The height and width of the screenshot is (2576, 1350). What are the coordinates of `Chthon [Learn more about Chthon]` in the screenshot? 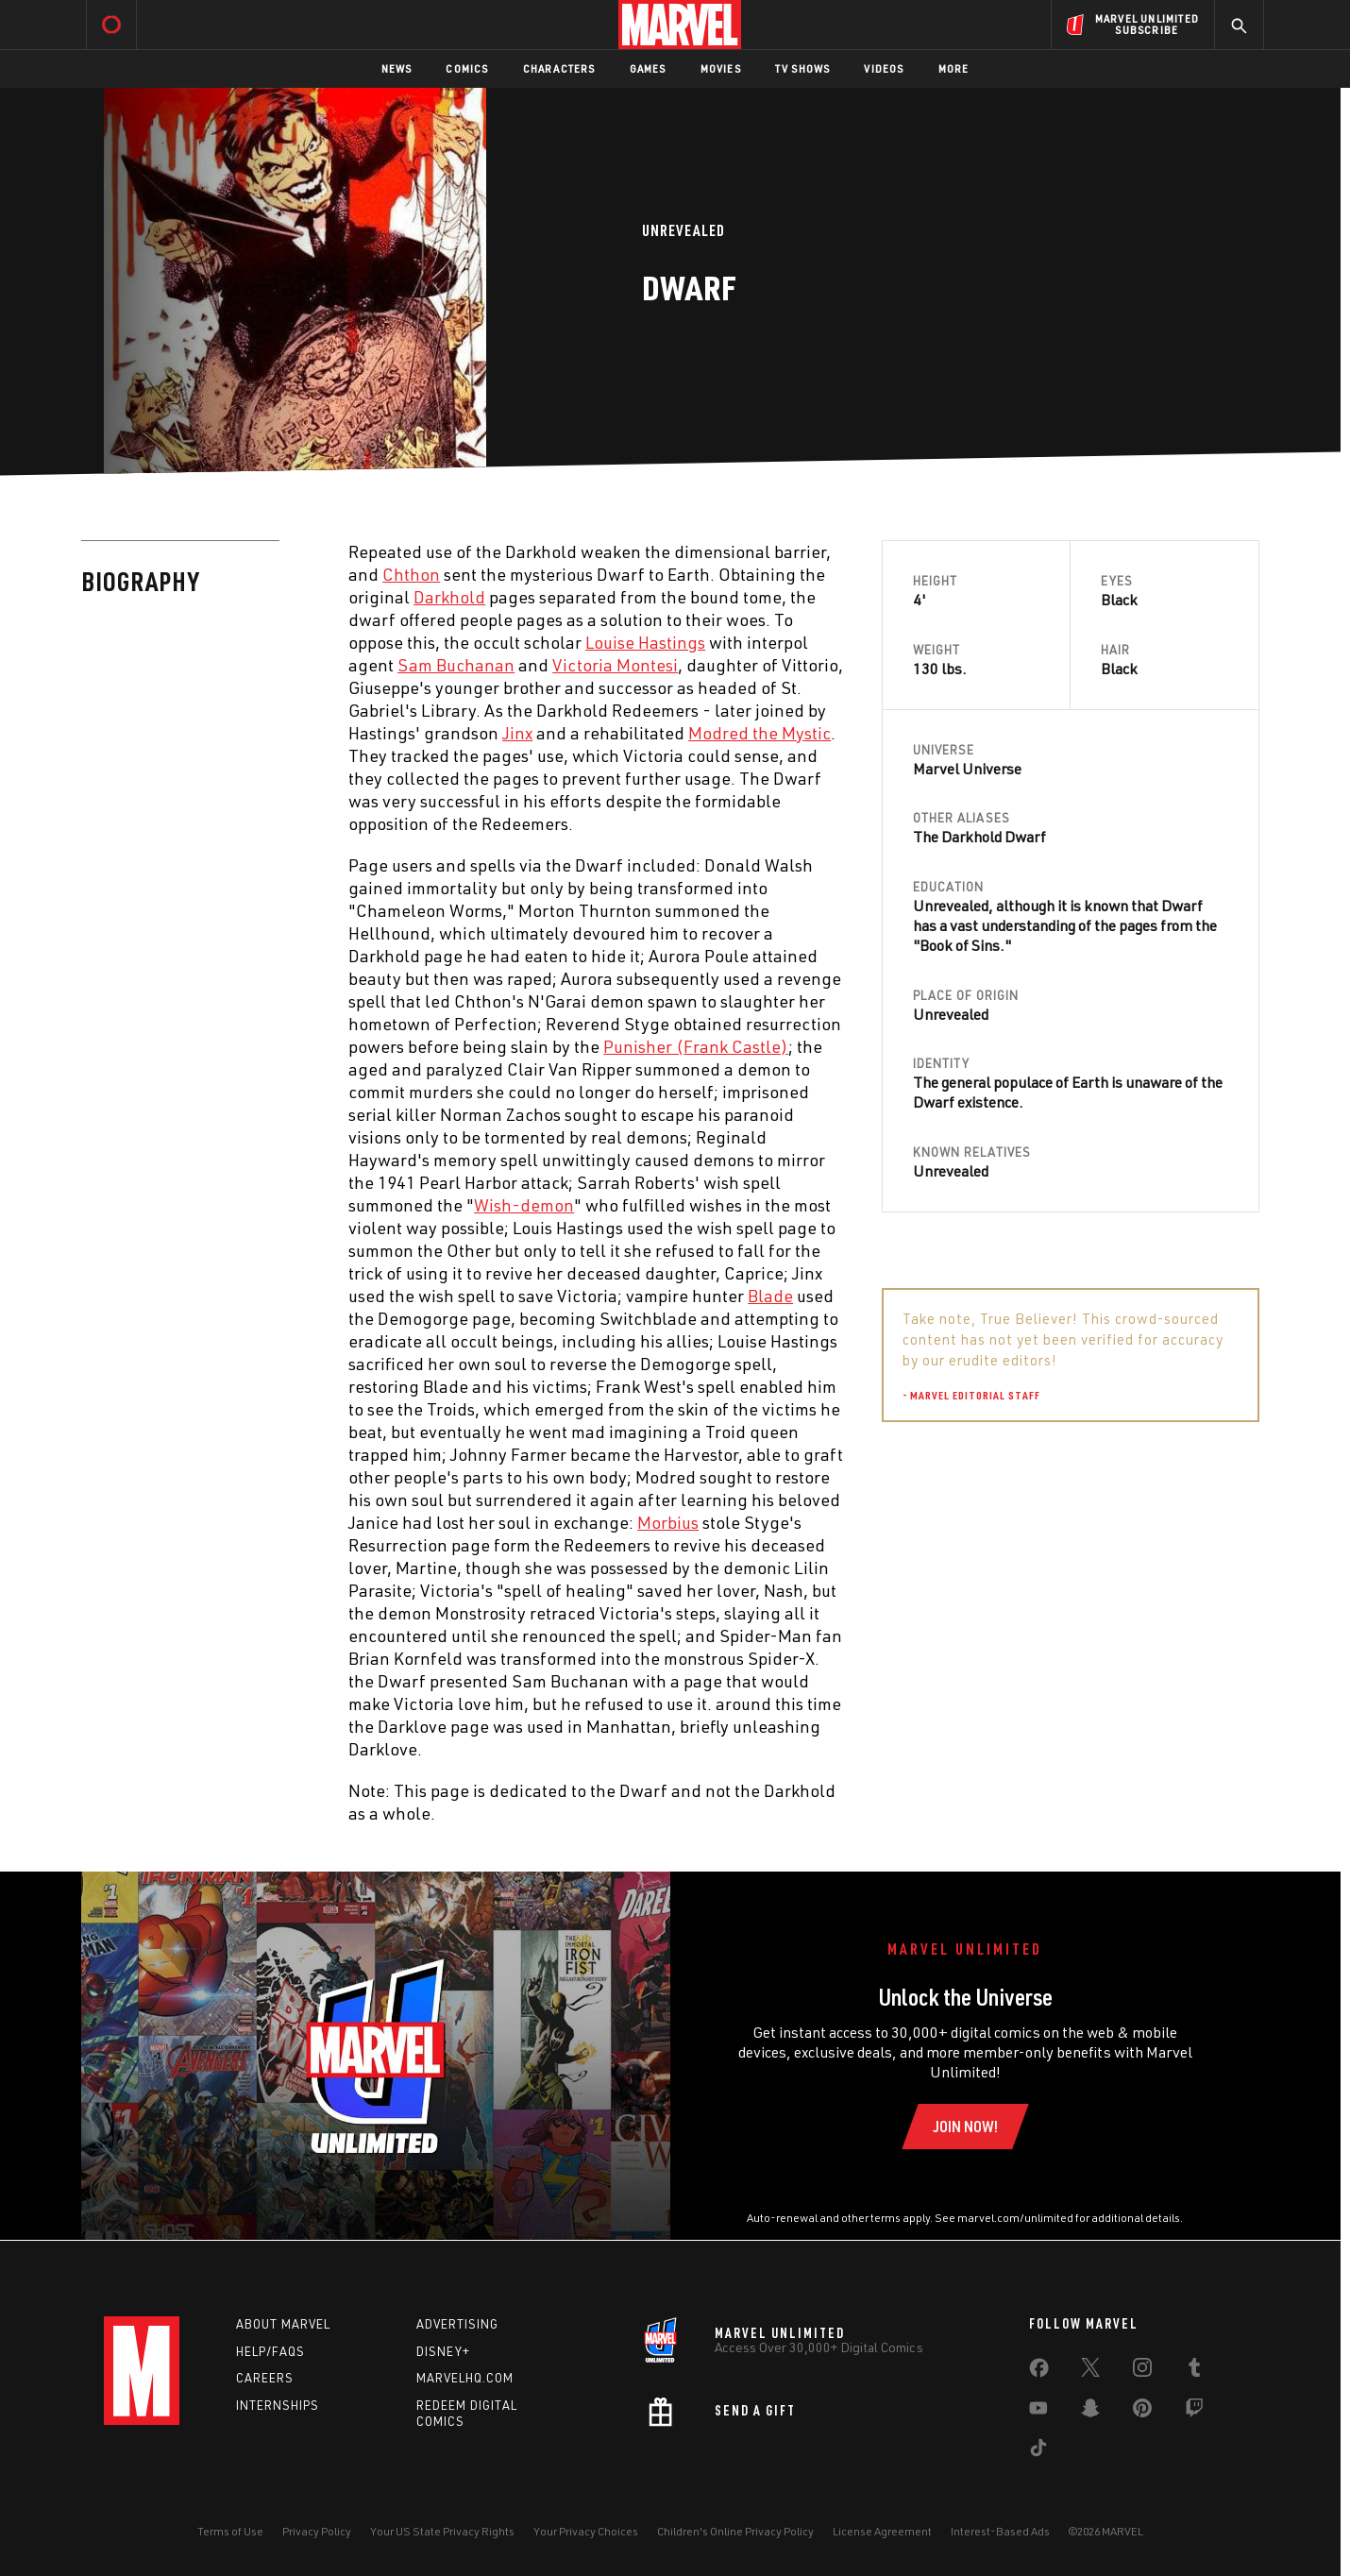 It's located at (411, 574).